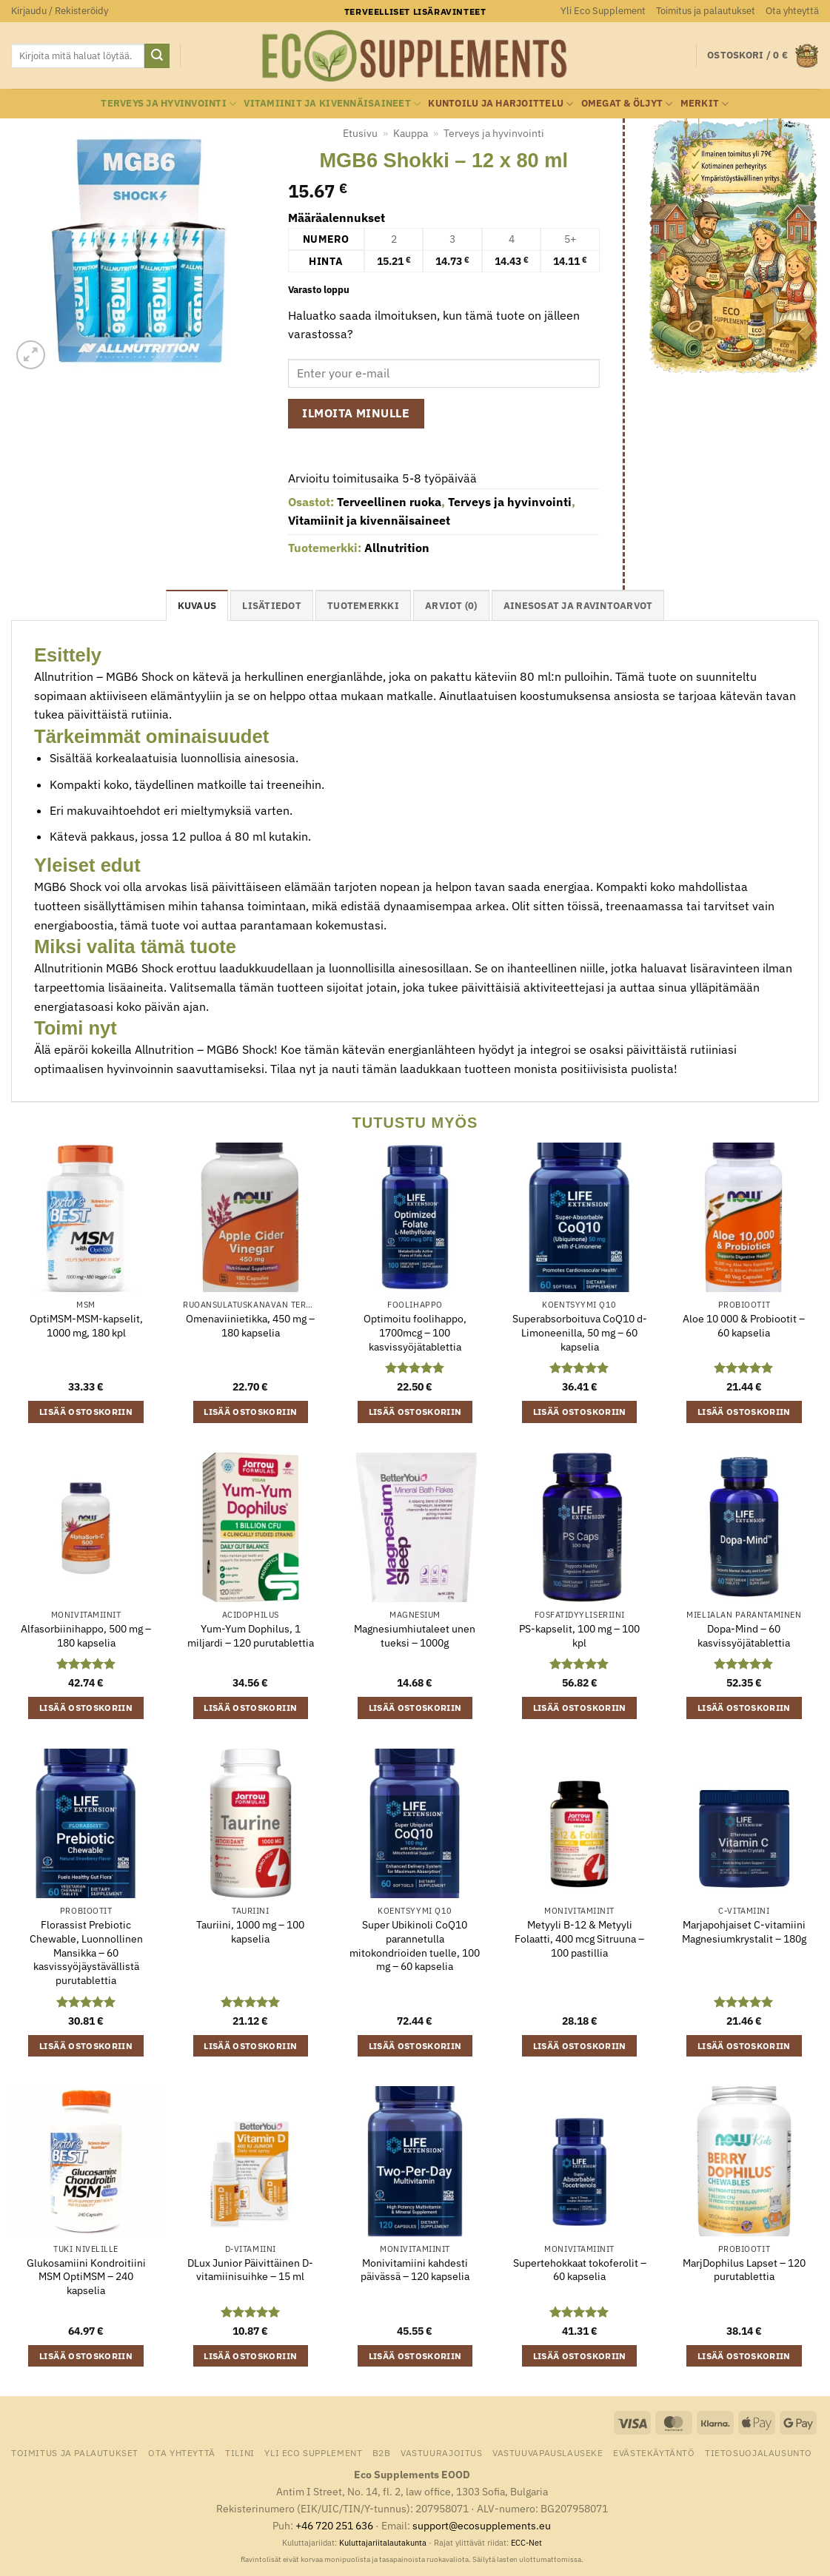 The image size is (830, 2576). I want to click on Optimoitu foolihappo, 1700mcg – 100 kasvissyöjätablettia, so click(415, 1332).